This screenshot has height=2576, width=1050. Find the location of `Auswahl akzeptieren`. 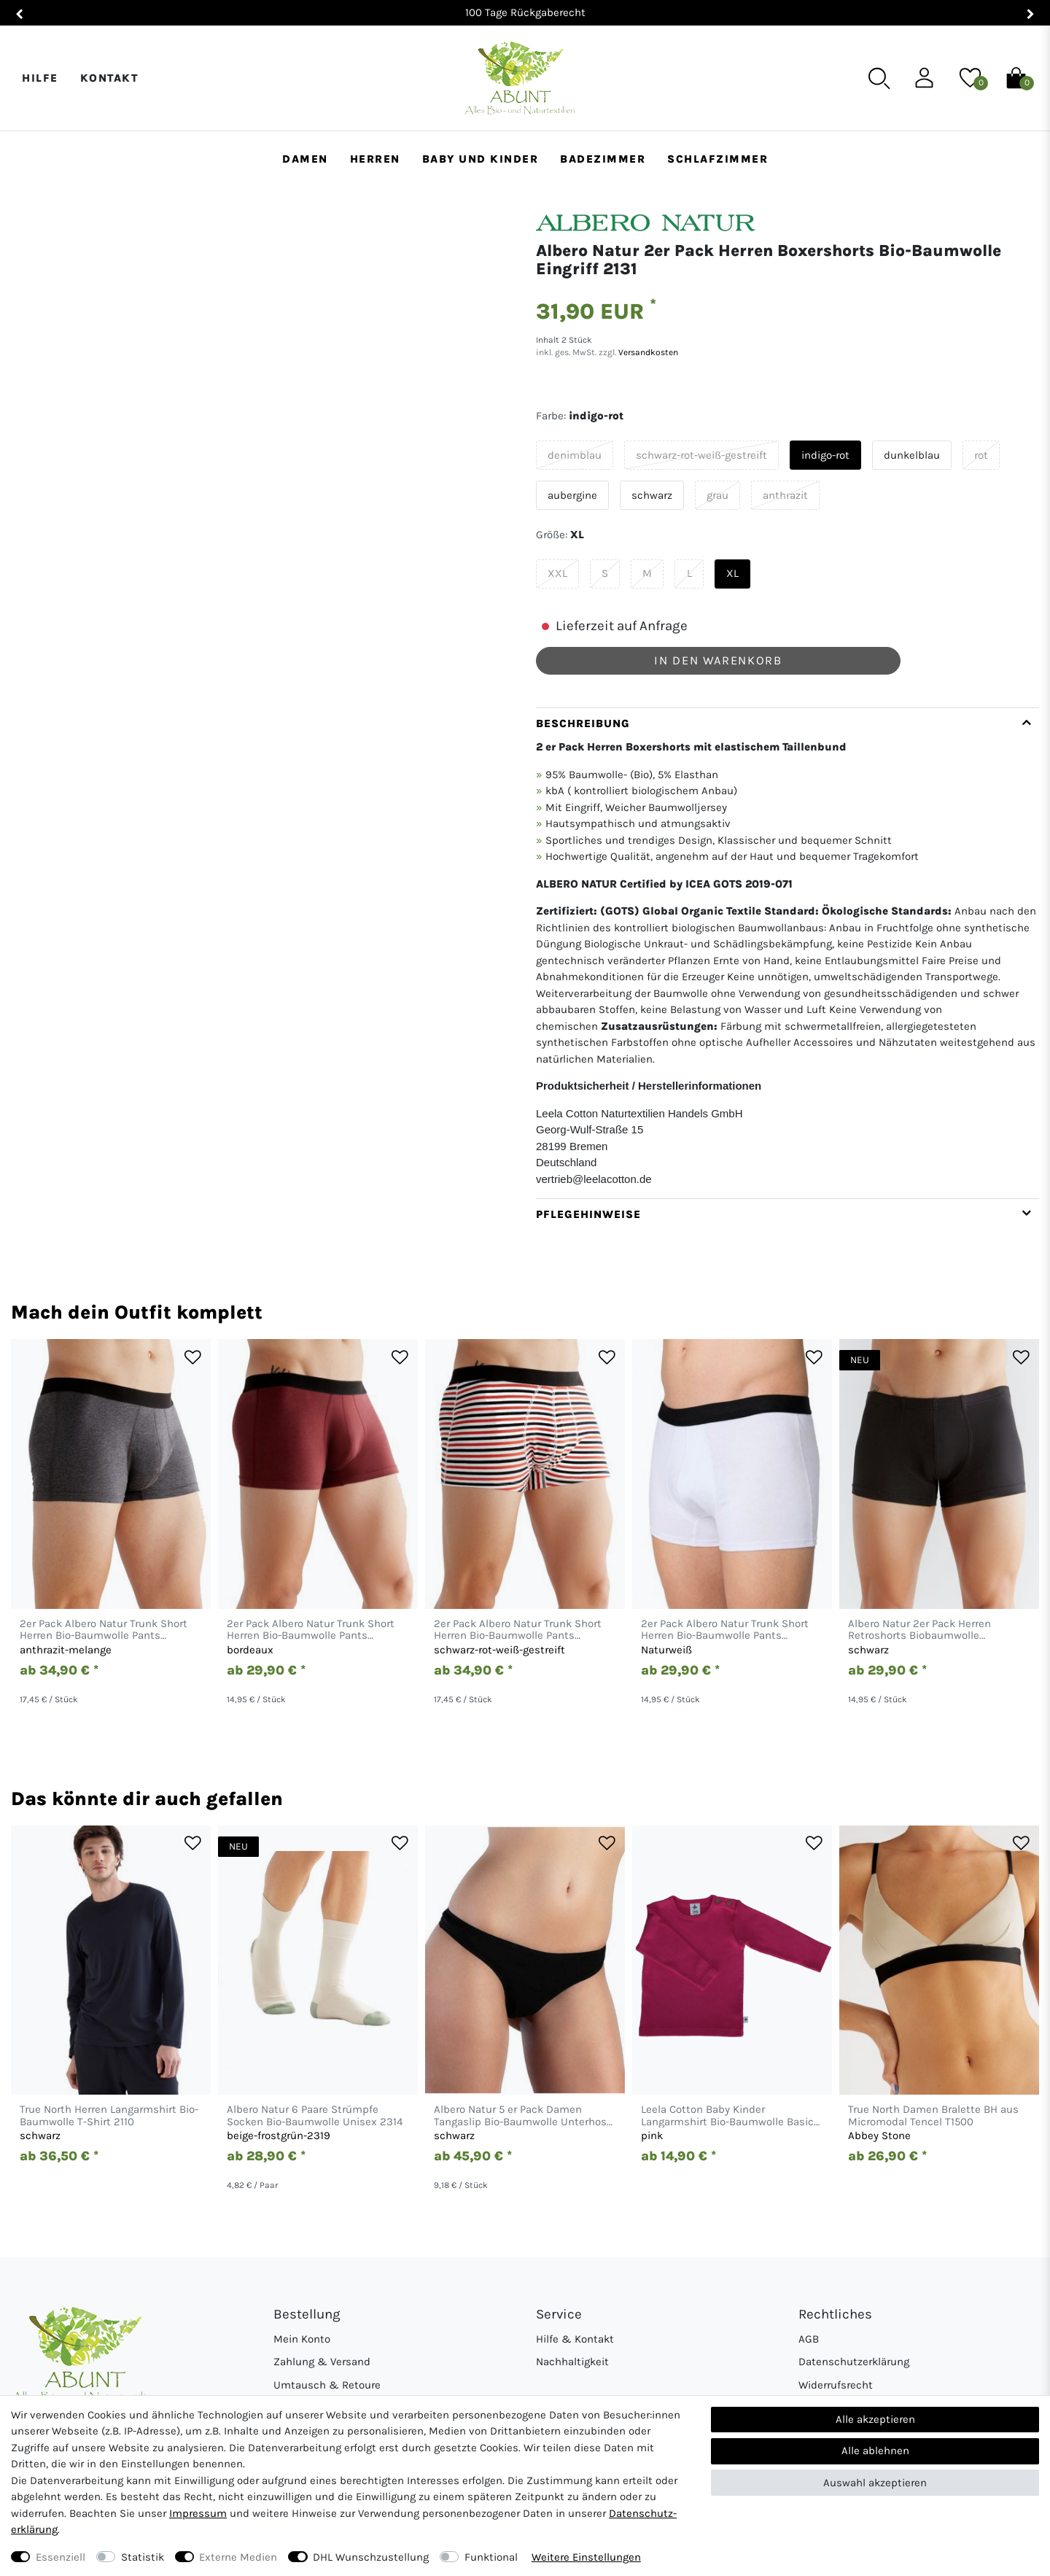

Auswahl akzeptieren is located at coordinates (875, 2482).